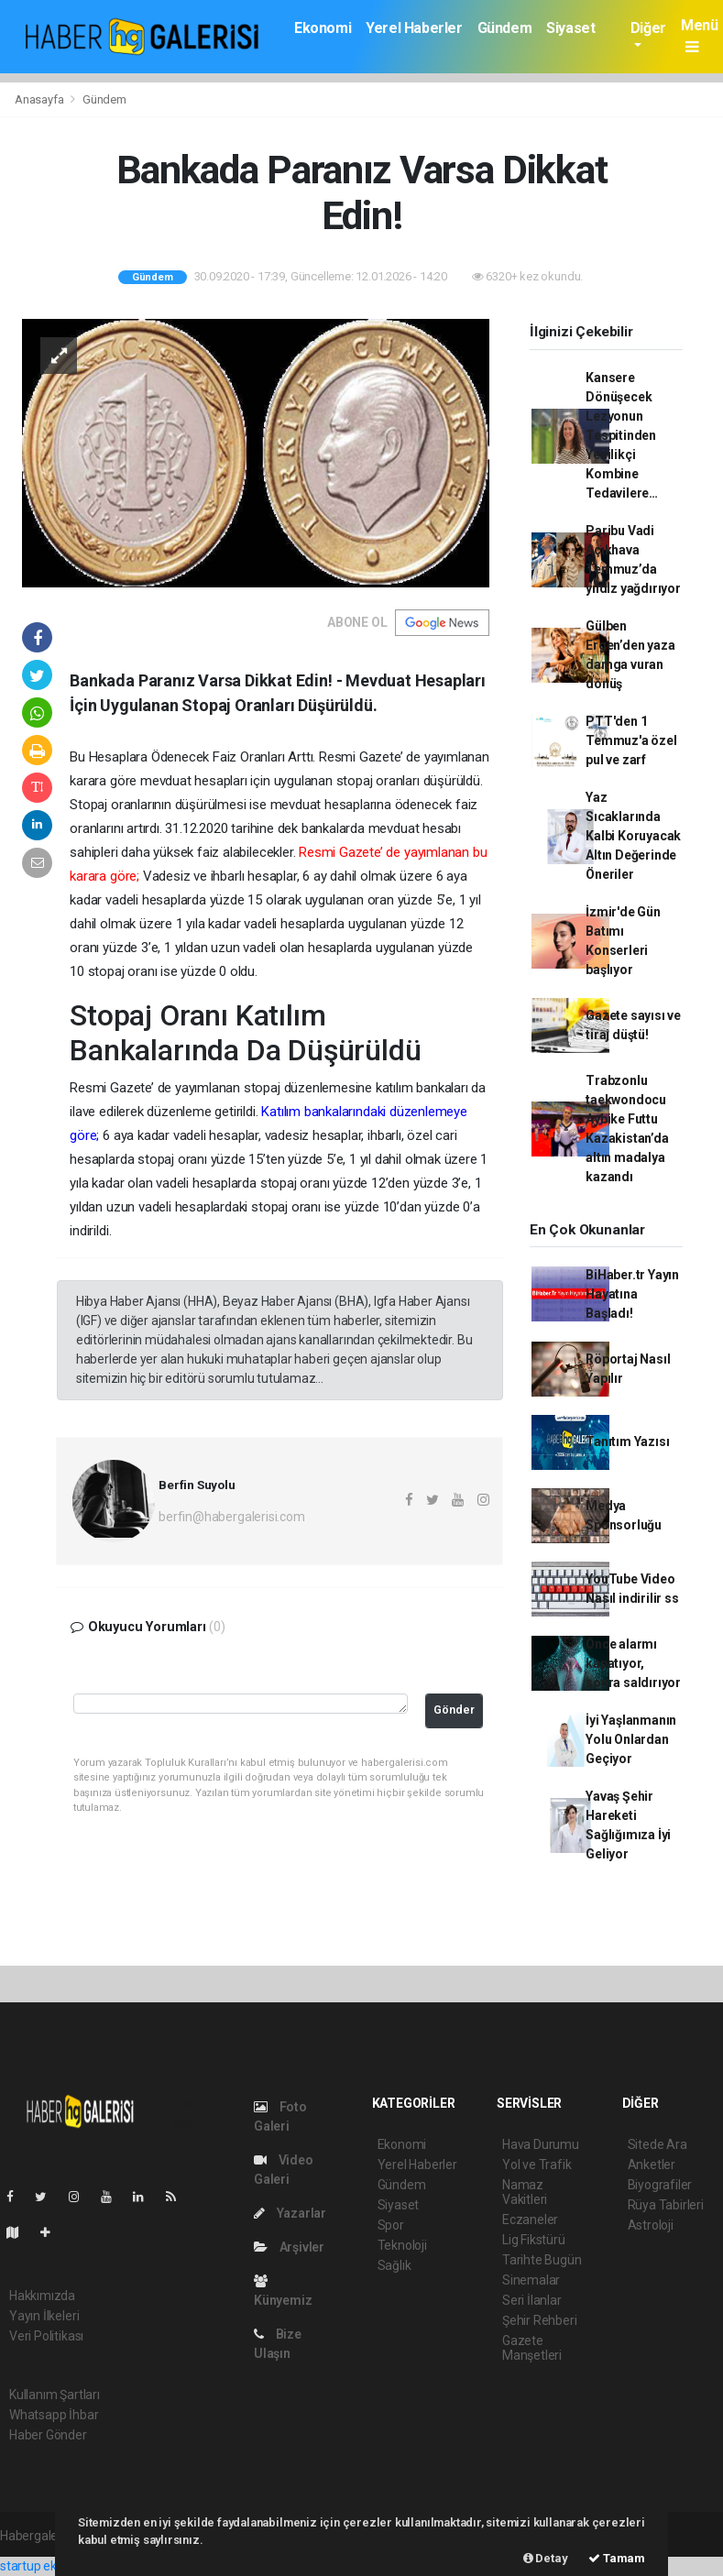 This screenshot has width=723, height=2576. I want to click on Haber Gönder, so click(48, 2435).